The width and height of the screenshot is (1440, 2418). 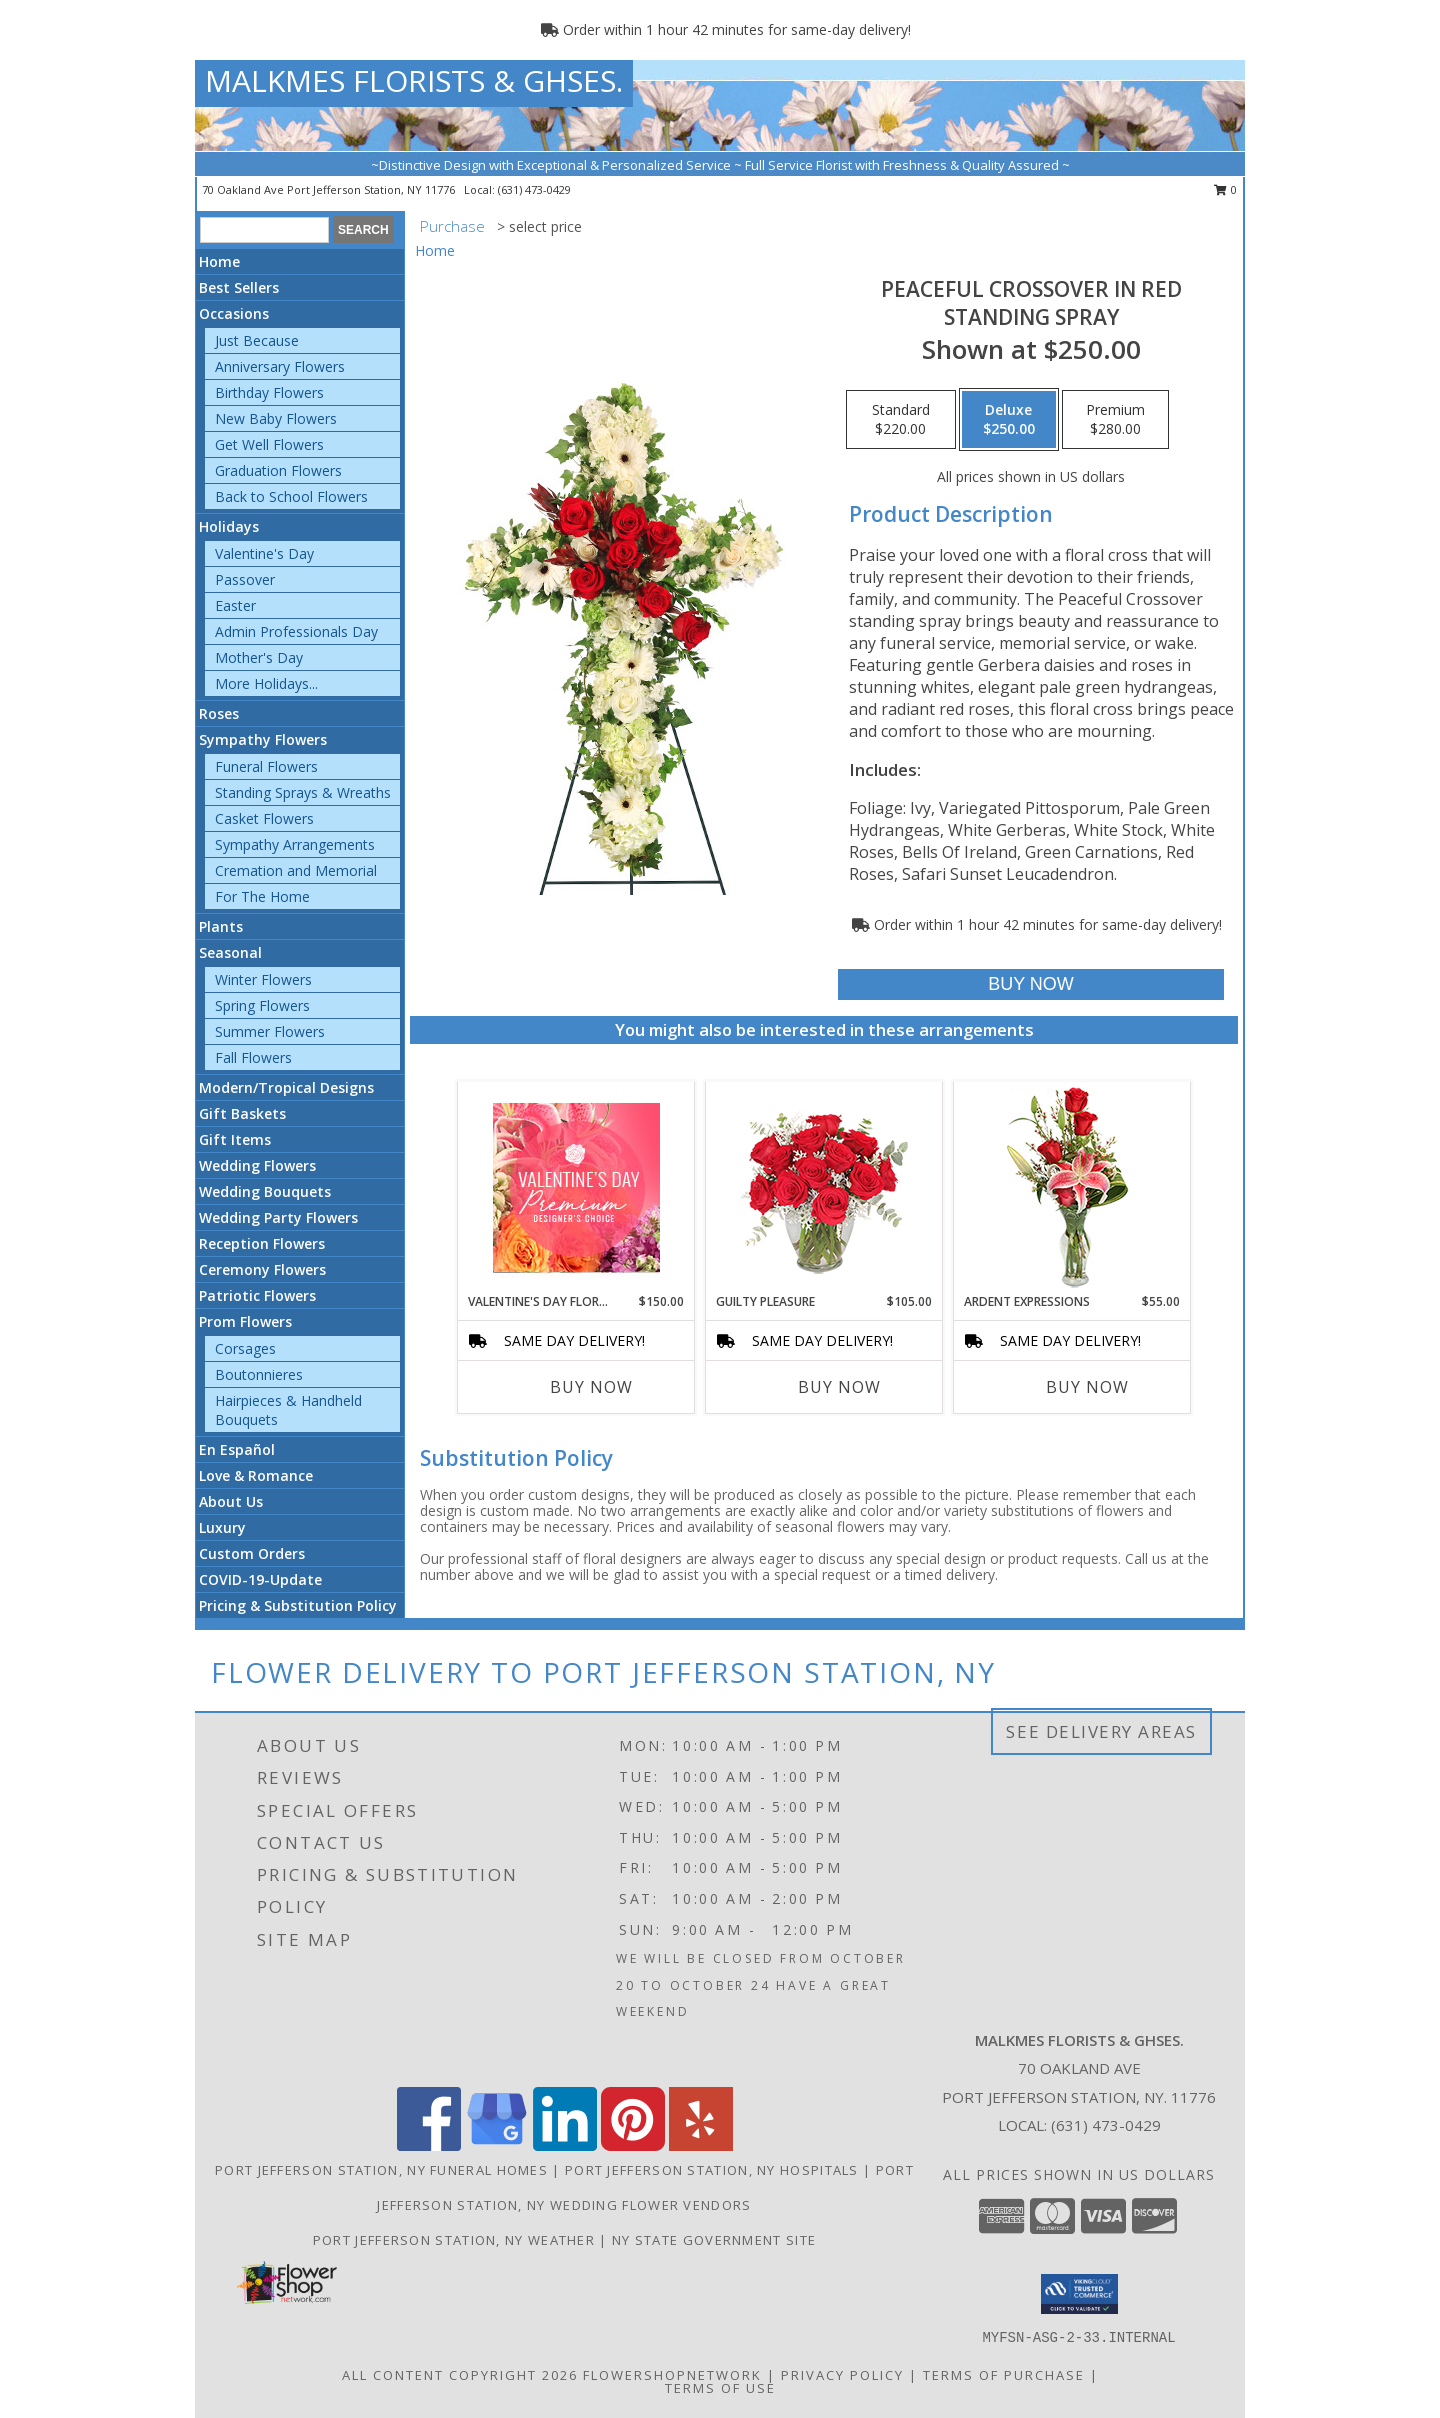 What do you see at coordinates (262, 896) in the screenshot?
I see `For The Home` at bounding box center [262, 896].